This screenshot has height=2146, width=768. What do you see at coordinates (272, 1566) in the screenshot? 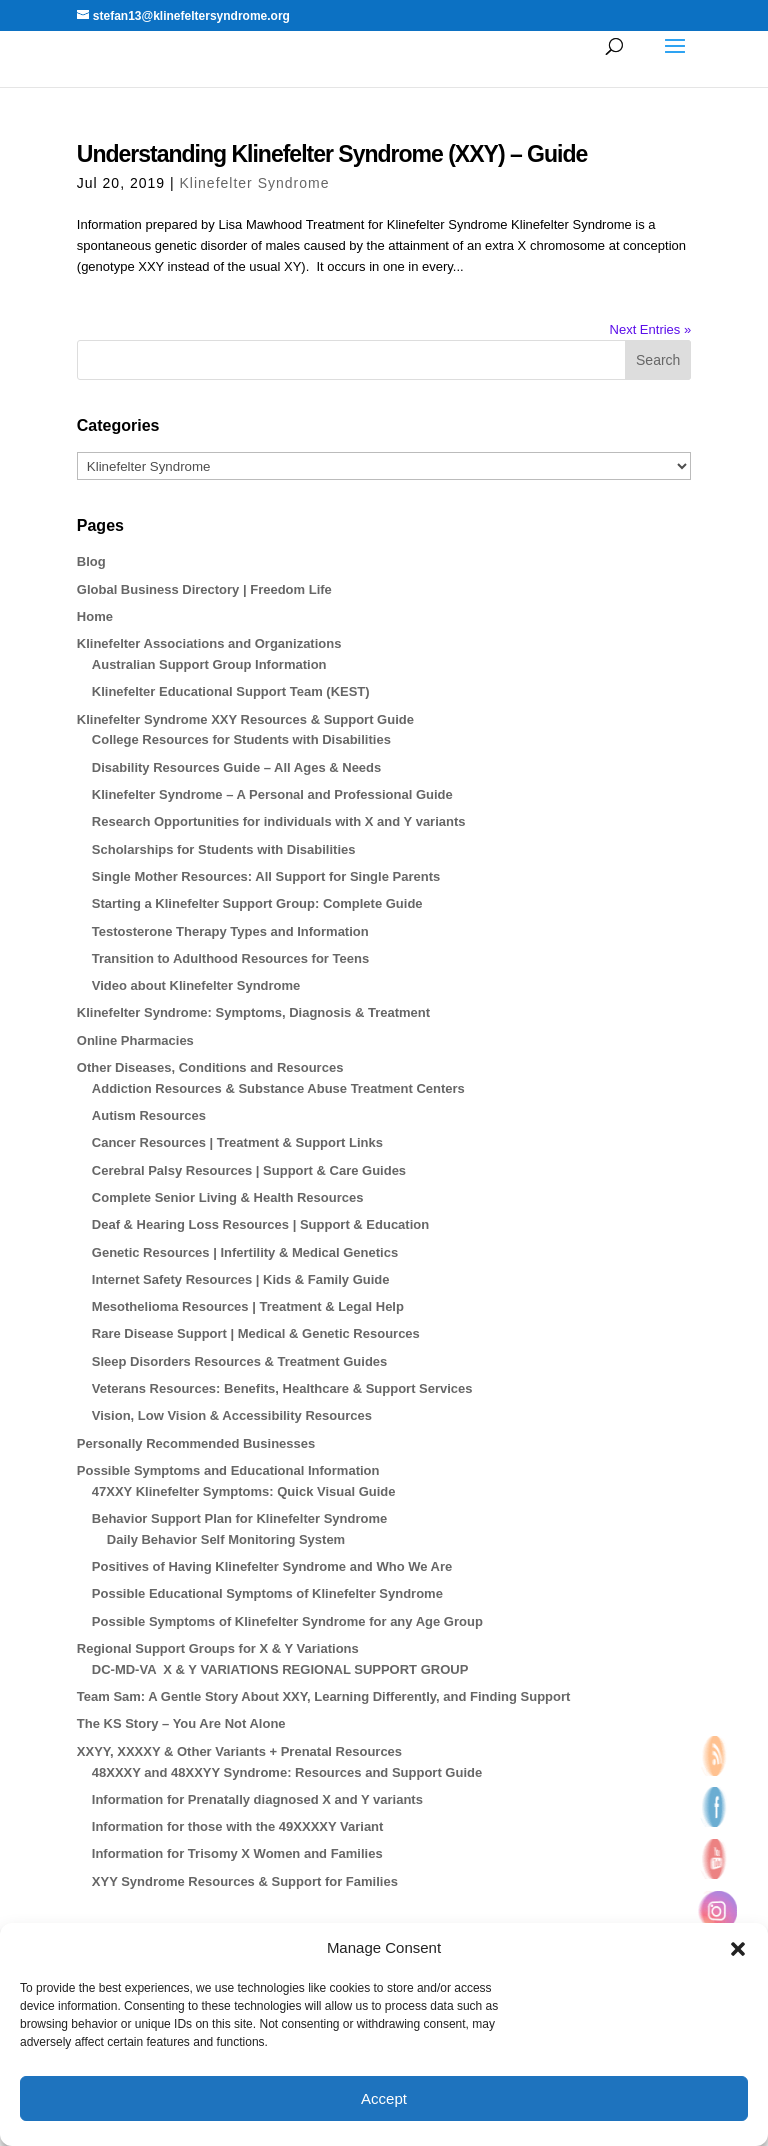
I see `Positives of Having Klinefelter Syndrome and Who We Are` at bounding box center [272, 1566].